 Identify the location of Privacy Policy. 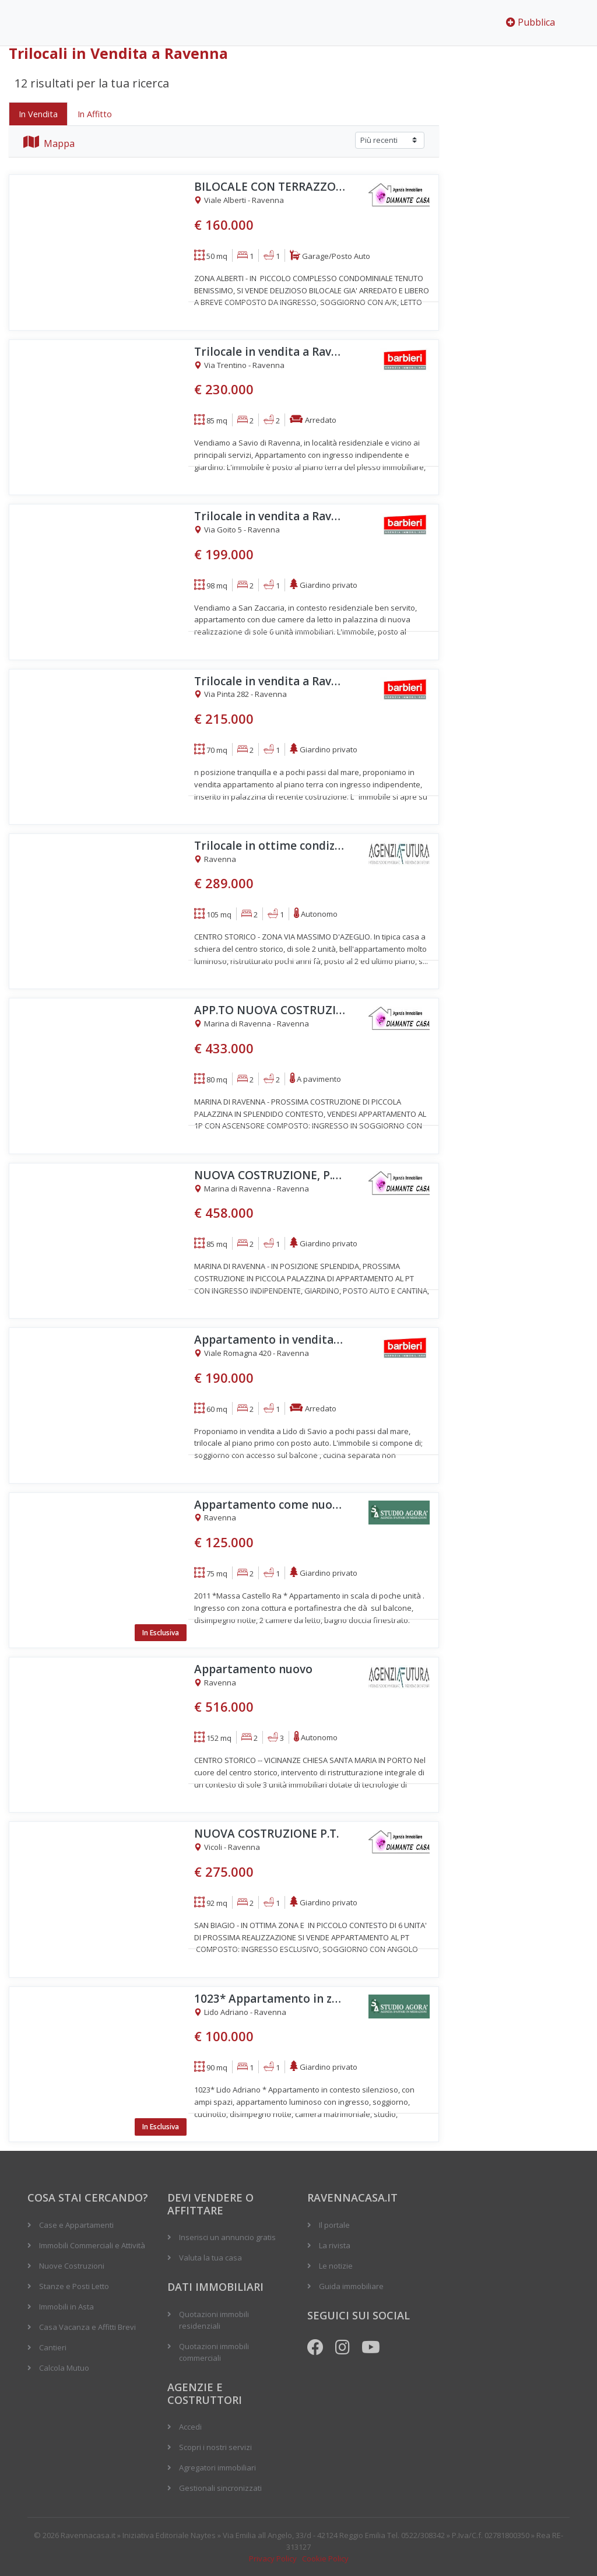
(273, 2558).